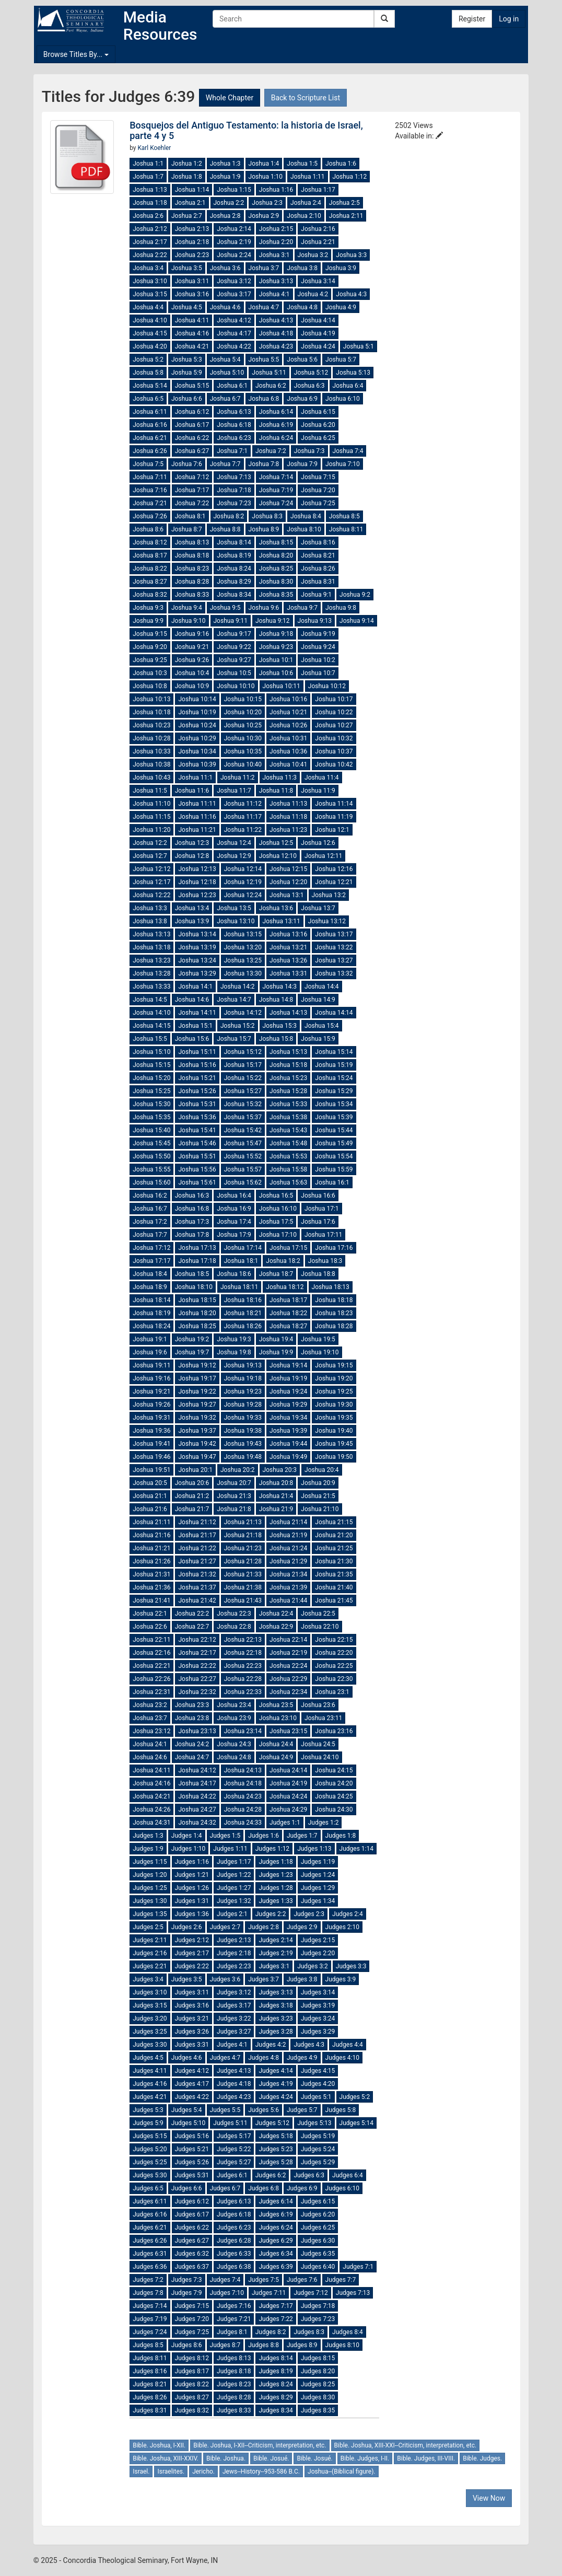 The width and height of the screenshot is (562, 2576). Describe the element at coordinates (148, 2057) in the screenshot. I see `Judges 4:5` at that location.